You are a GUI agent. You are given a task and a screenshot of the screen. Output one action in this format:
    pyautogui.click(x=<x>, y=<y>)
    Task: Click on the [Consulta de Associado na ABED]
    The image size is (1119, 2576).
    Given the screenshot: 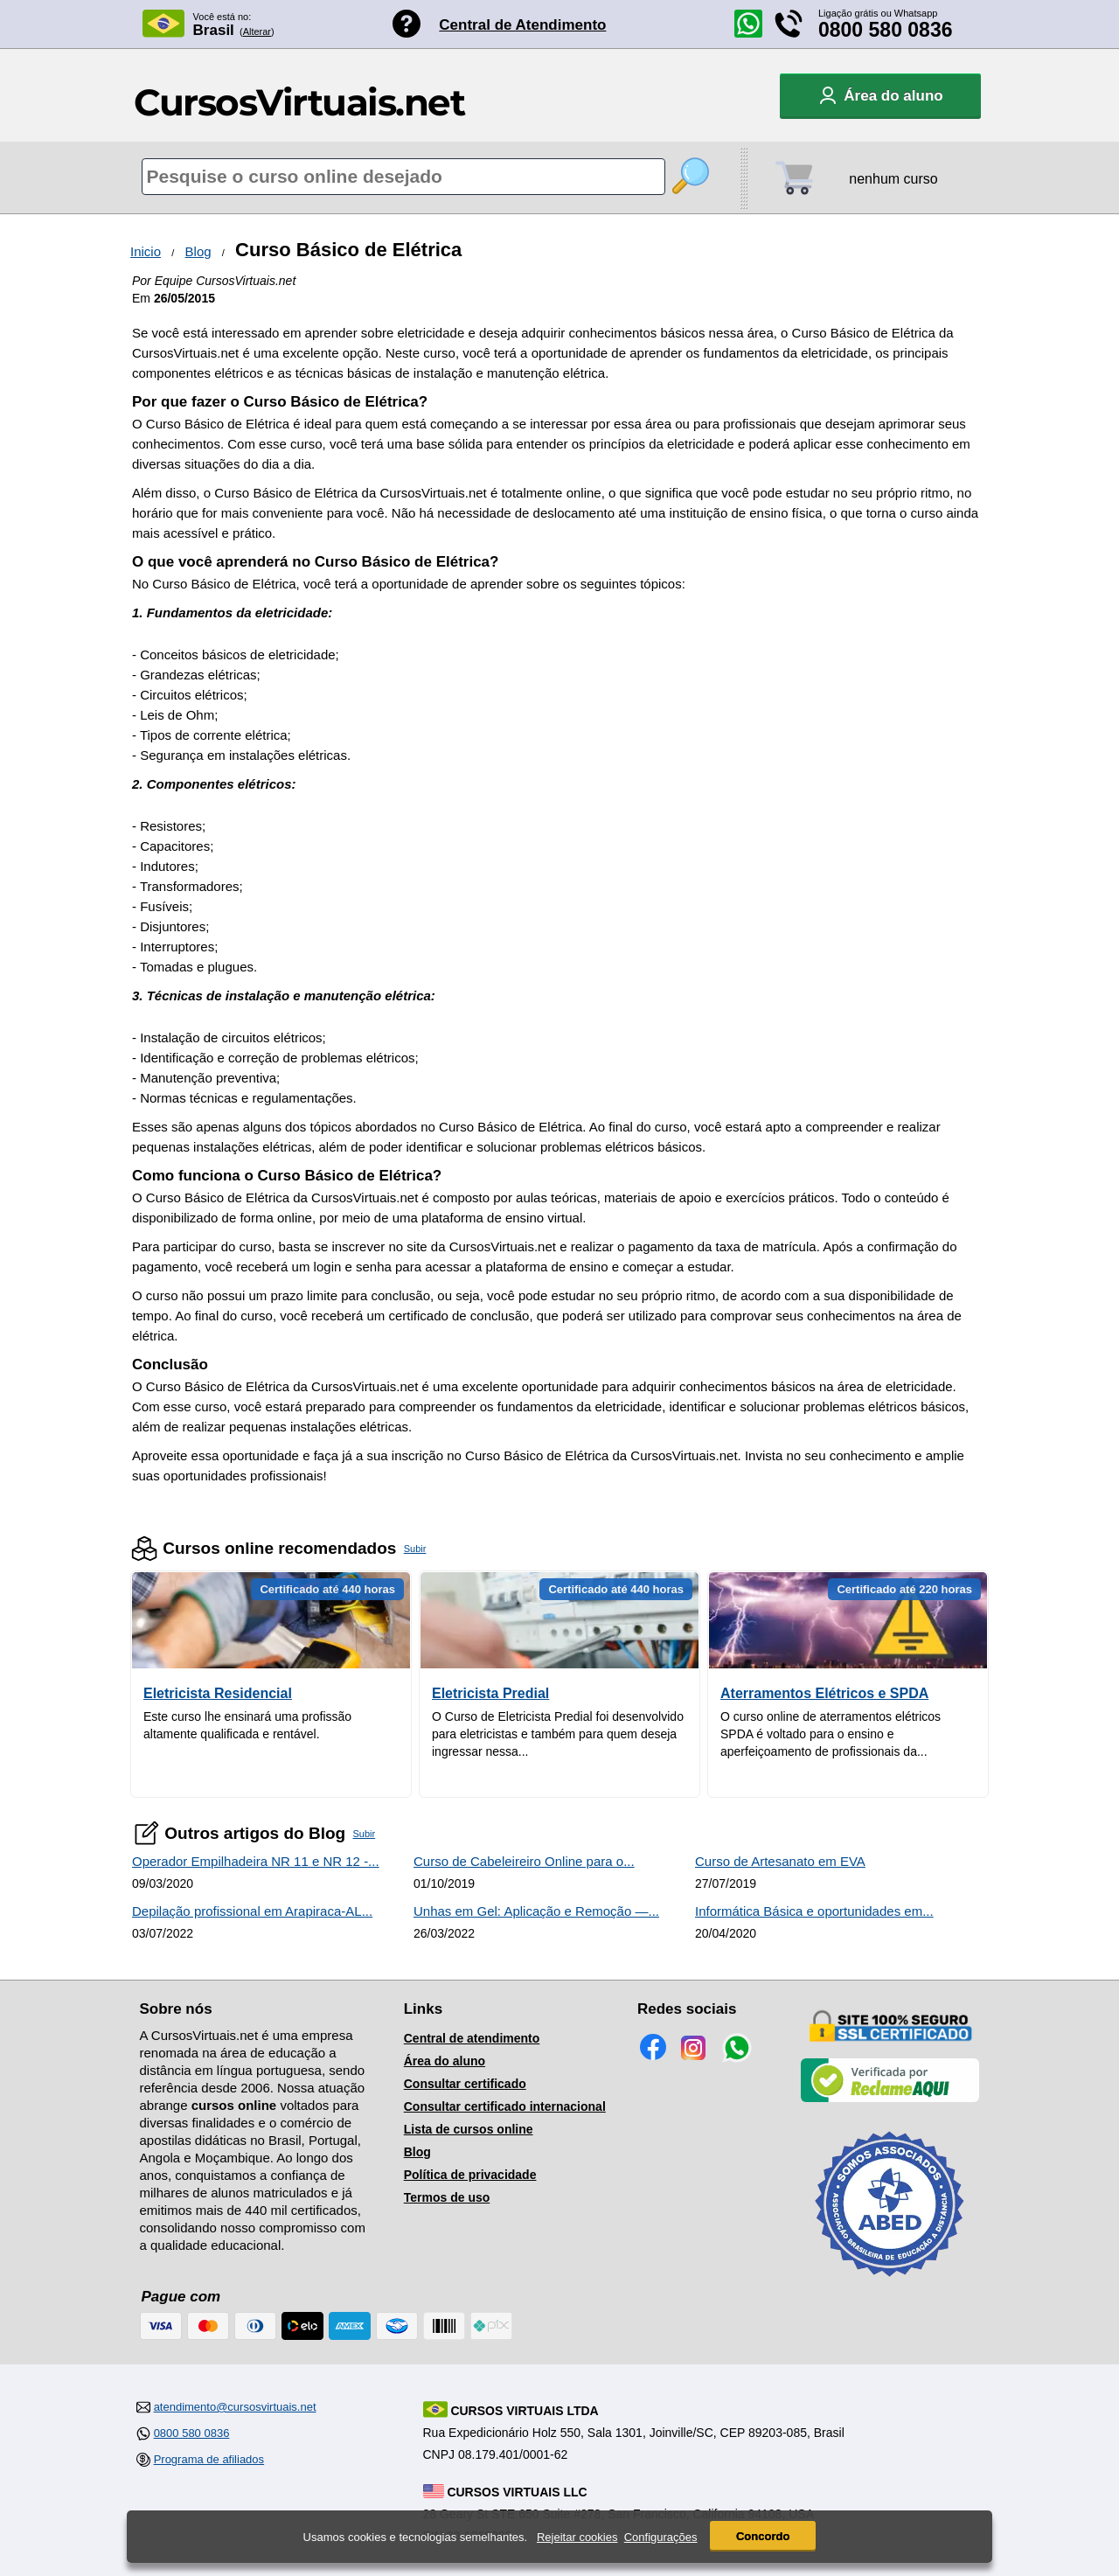 What is the action you would take?
    pyautogui.click(x=890, y=2284)
    